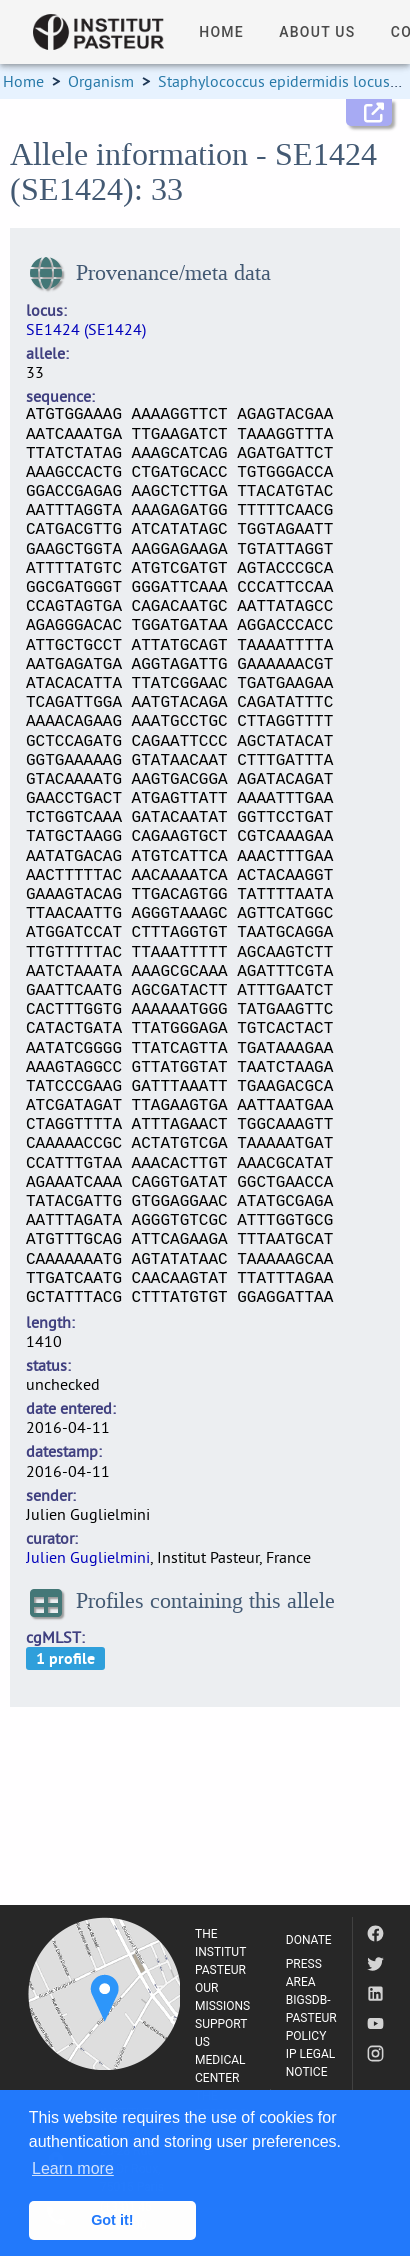 This screenshot has height=2256, width=410. I want to click on Got it! [button], so click(112, 2220).